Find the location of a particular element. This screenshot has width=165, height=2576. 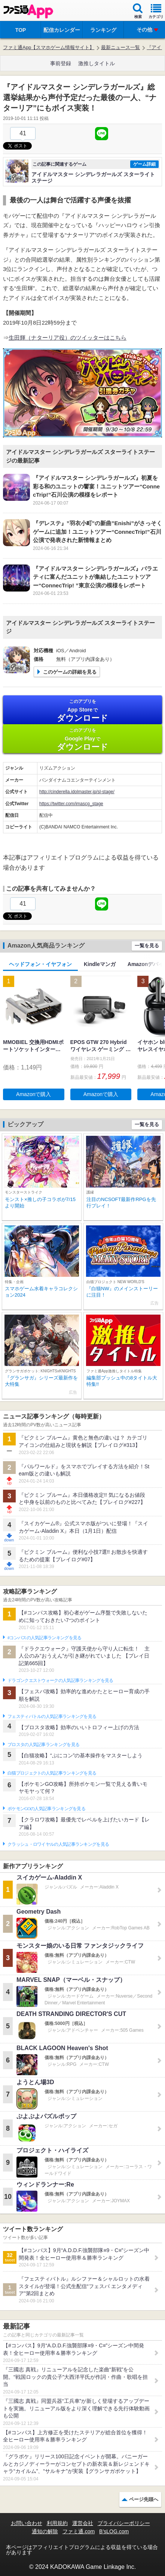

ドラゴンクエストウォークの人気記事ランキングを見る is located at coordinates (60, 1680).